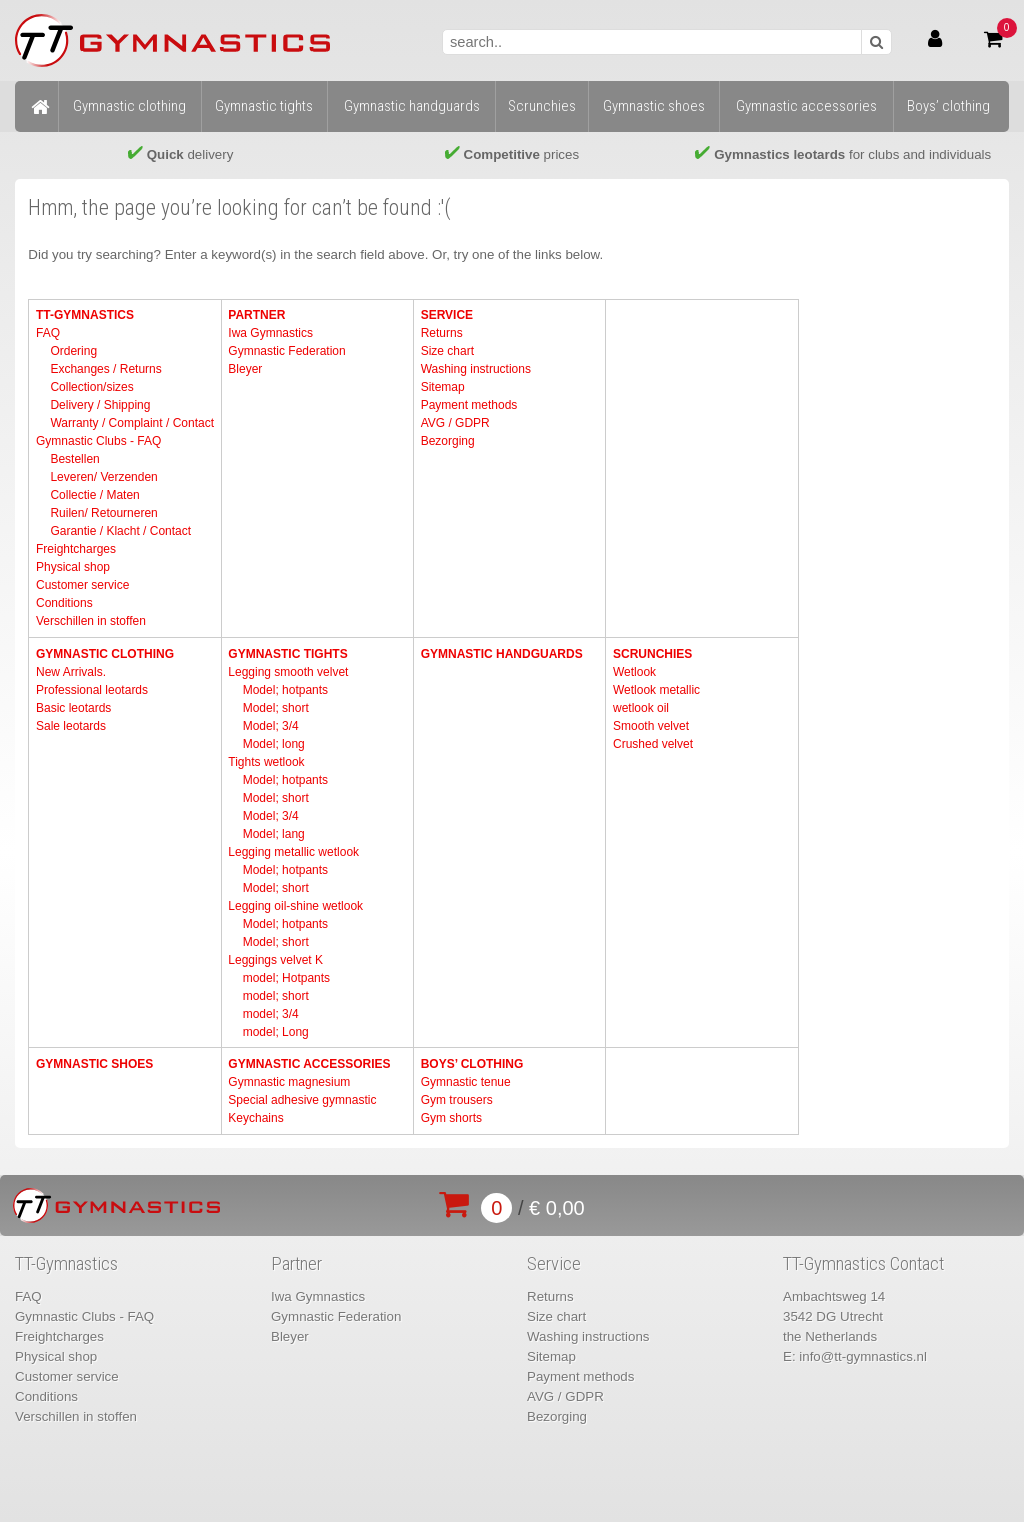  Describe the element at coordinates (74, 459) in the screenshot. I see `Bestellen` at that location.